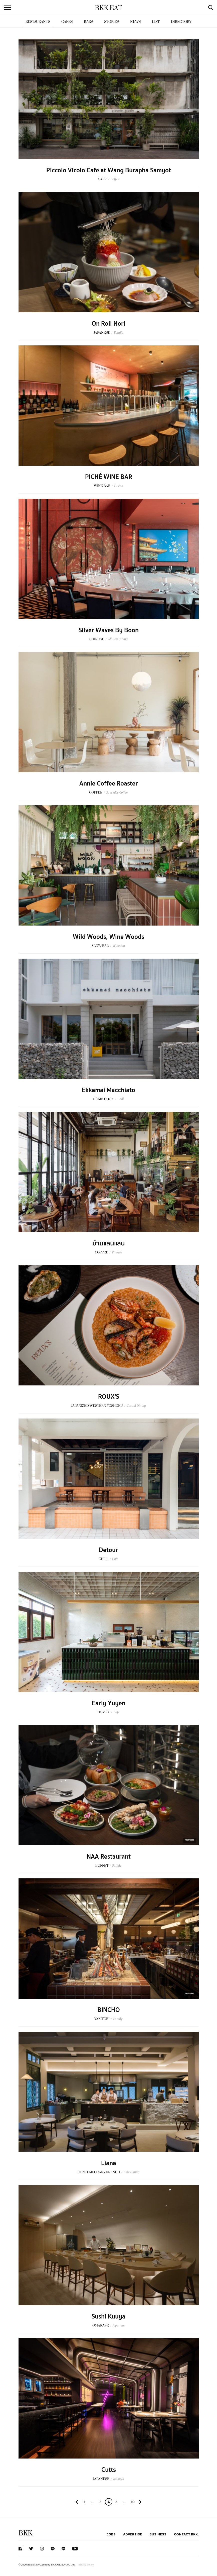  I want to click on Advertise, so click(132, 2534).